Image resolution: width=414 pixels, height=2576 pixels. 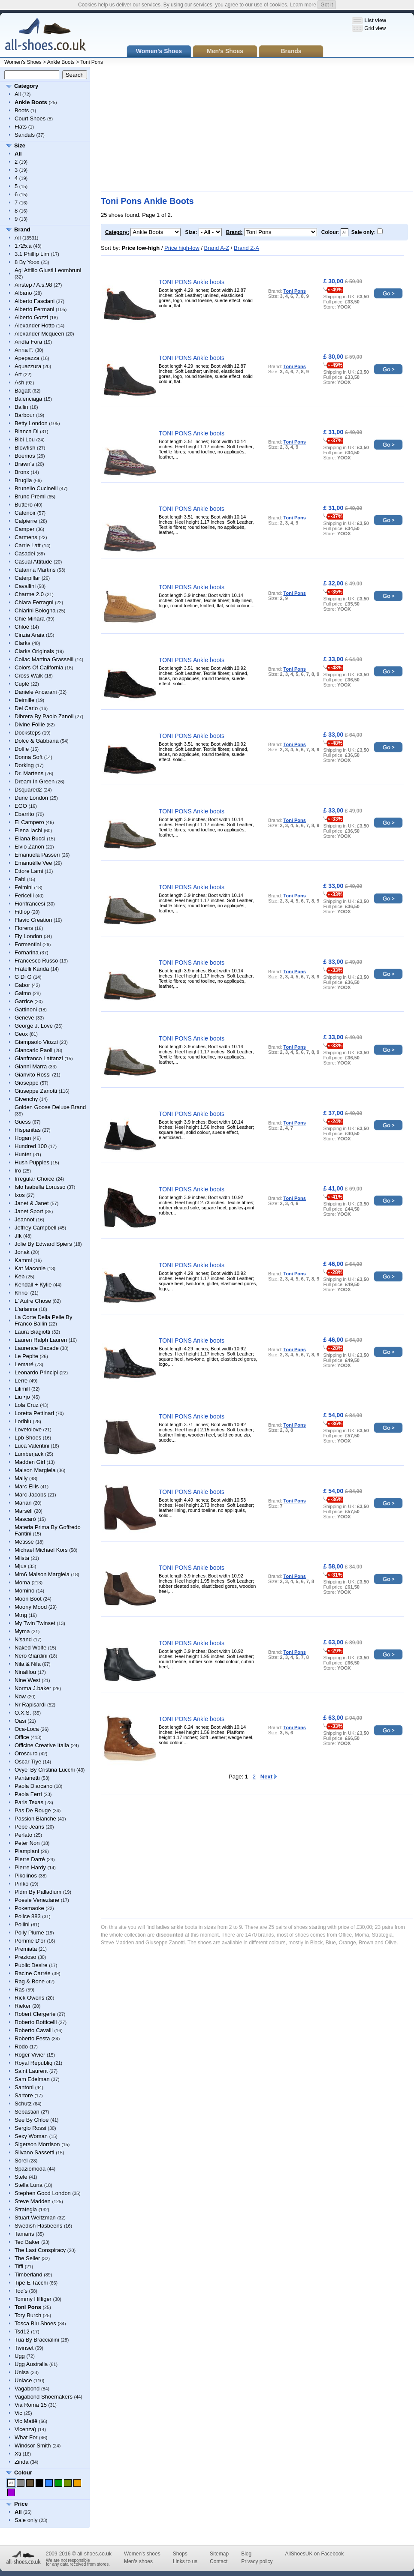 What do you see at coordinates (33, 2299) in the screenshot?
I see `Tommy Hilfiger` at bounding box center [33, 2299].